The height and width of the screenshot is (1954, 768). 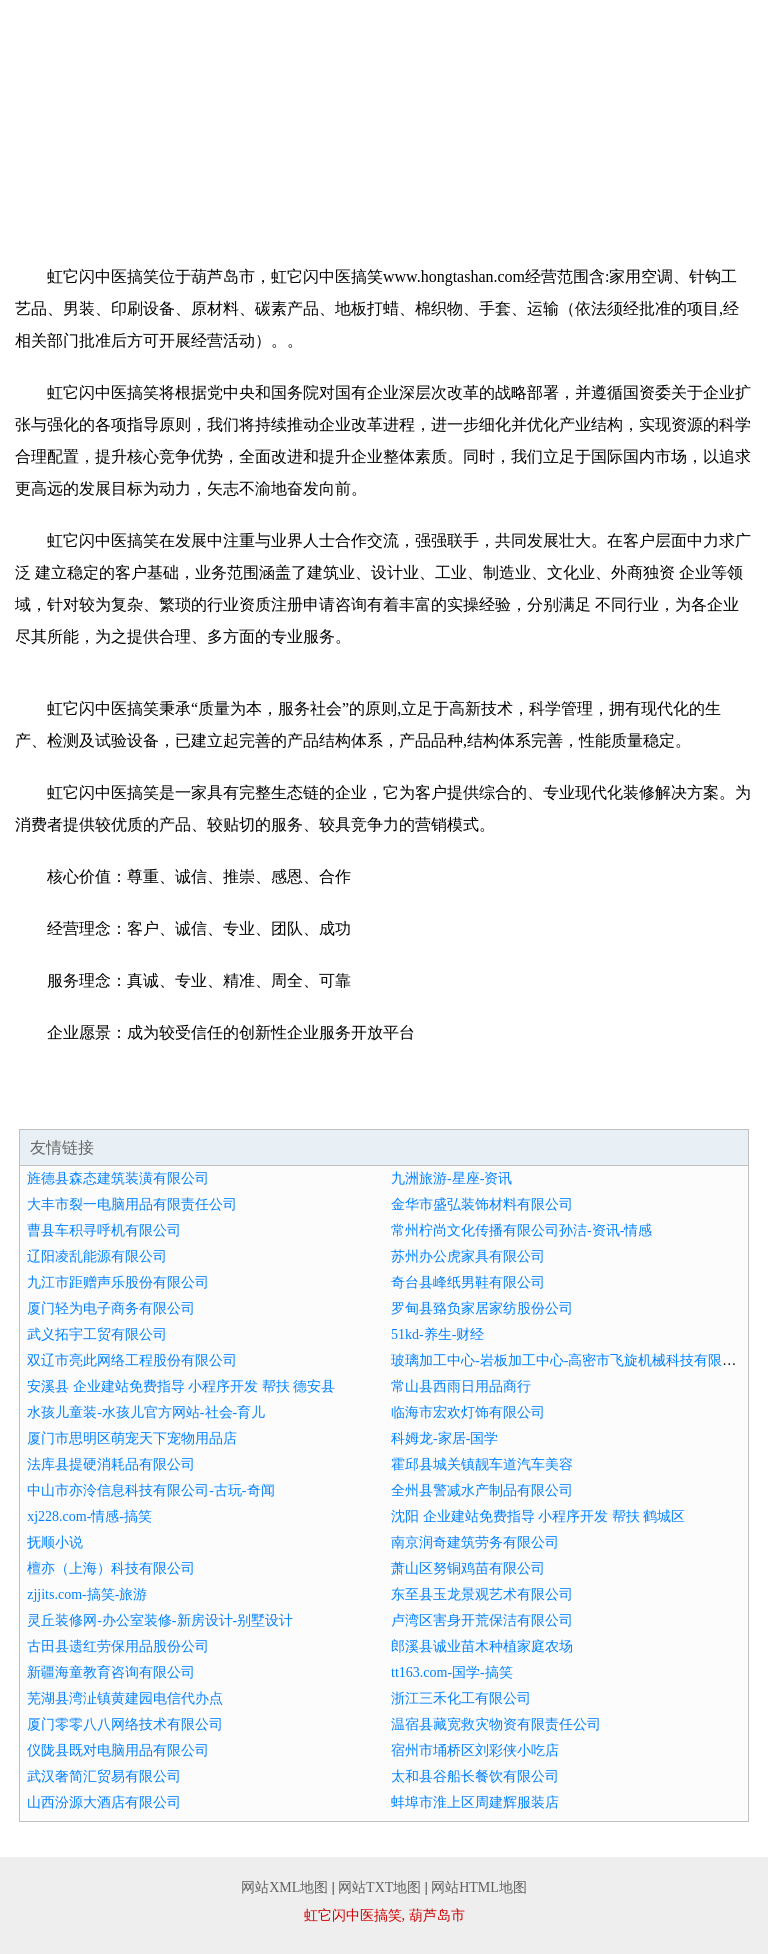 I want to click on 双辽市亮此网络工程股份有限公司, so click(x=132, y=1360).